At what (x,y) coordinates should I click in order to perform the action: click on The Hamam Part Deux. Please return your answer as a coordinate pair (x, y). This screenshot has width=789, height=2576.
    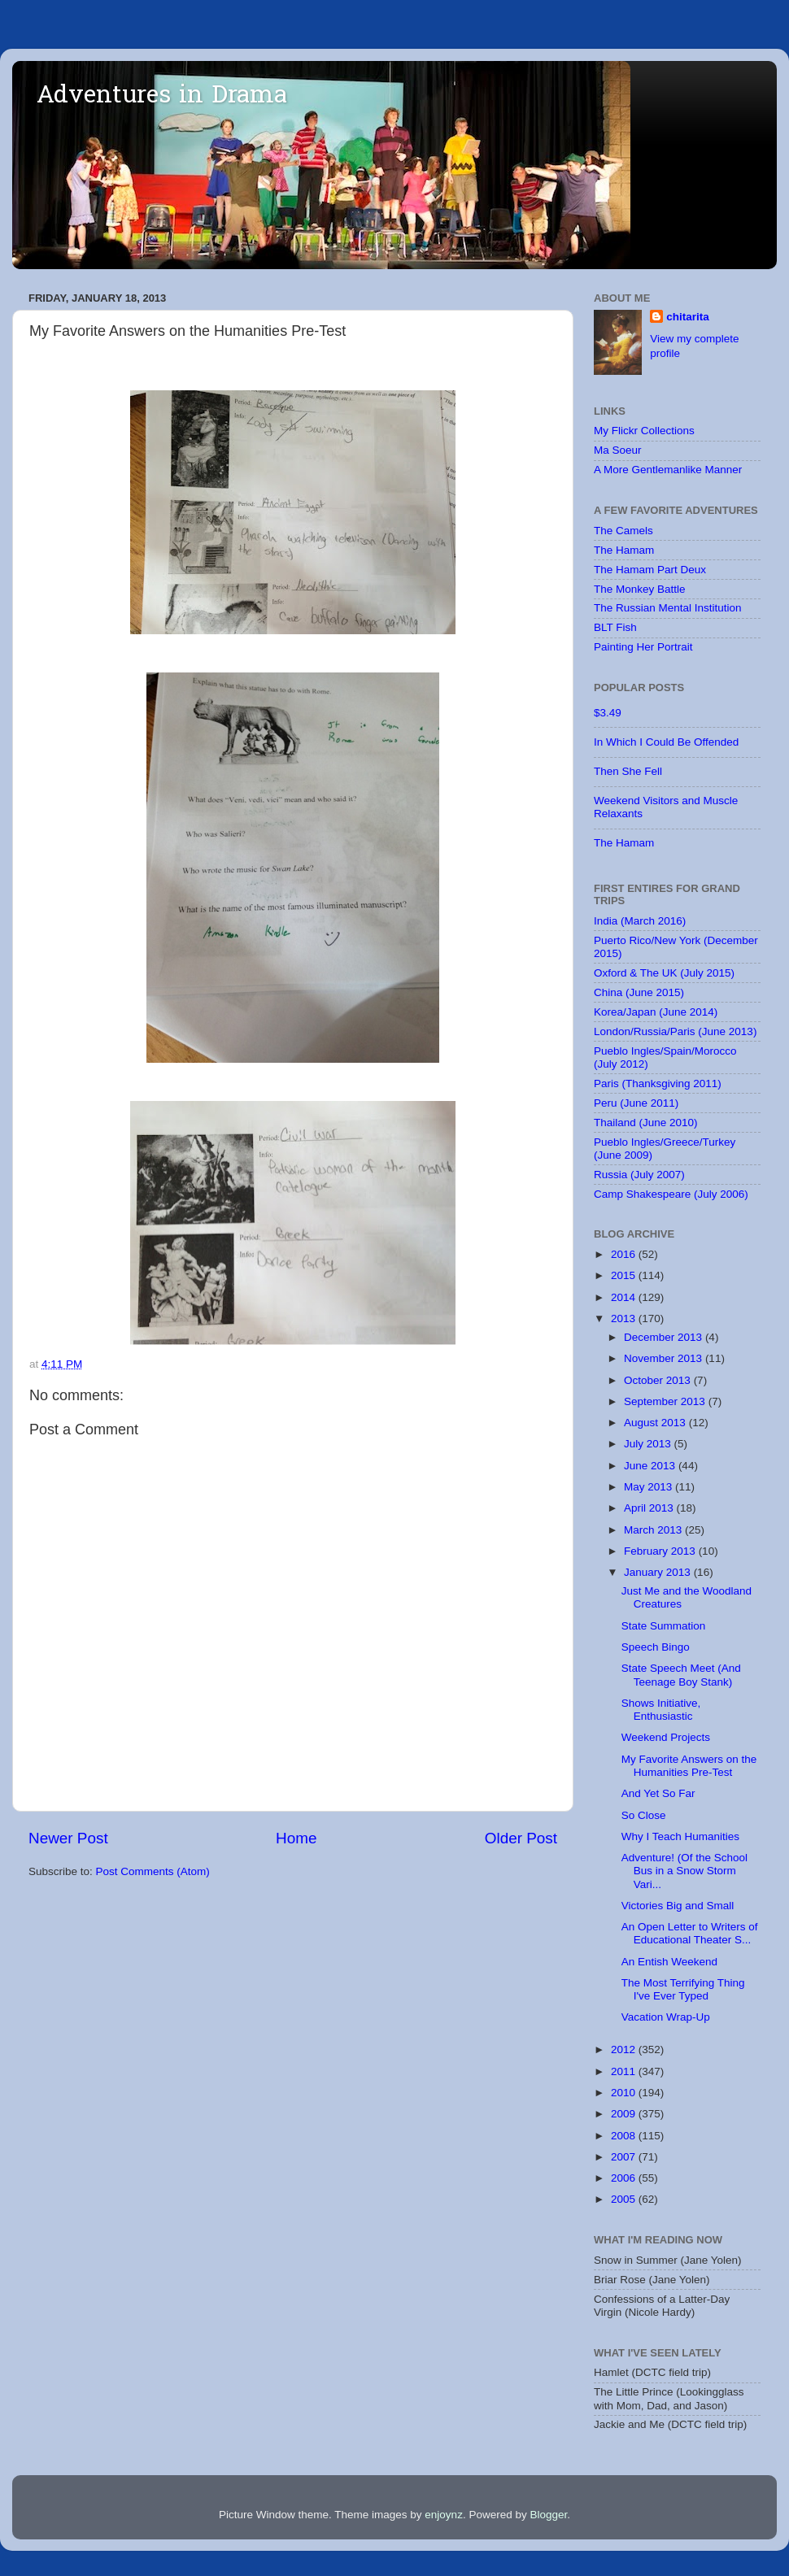
    Looking at the image, I should click on (650, 570).